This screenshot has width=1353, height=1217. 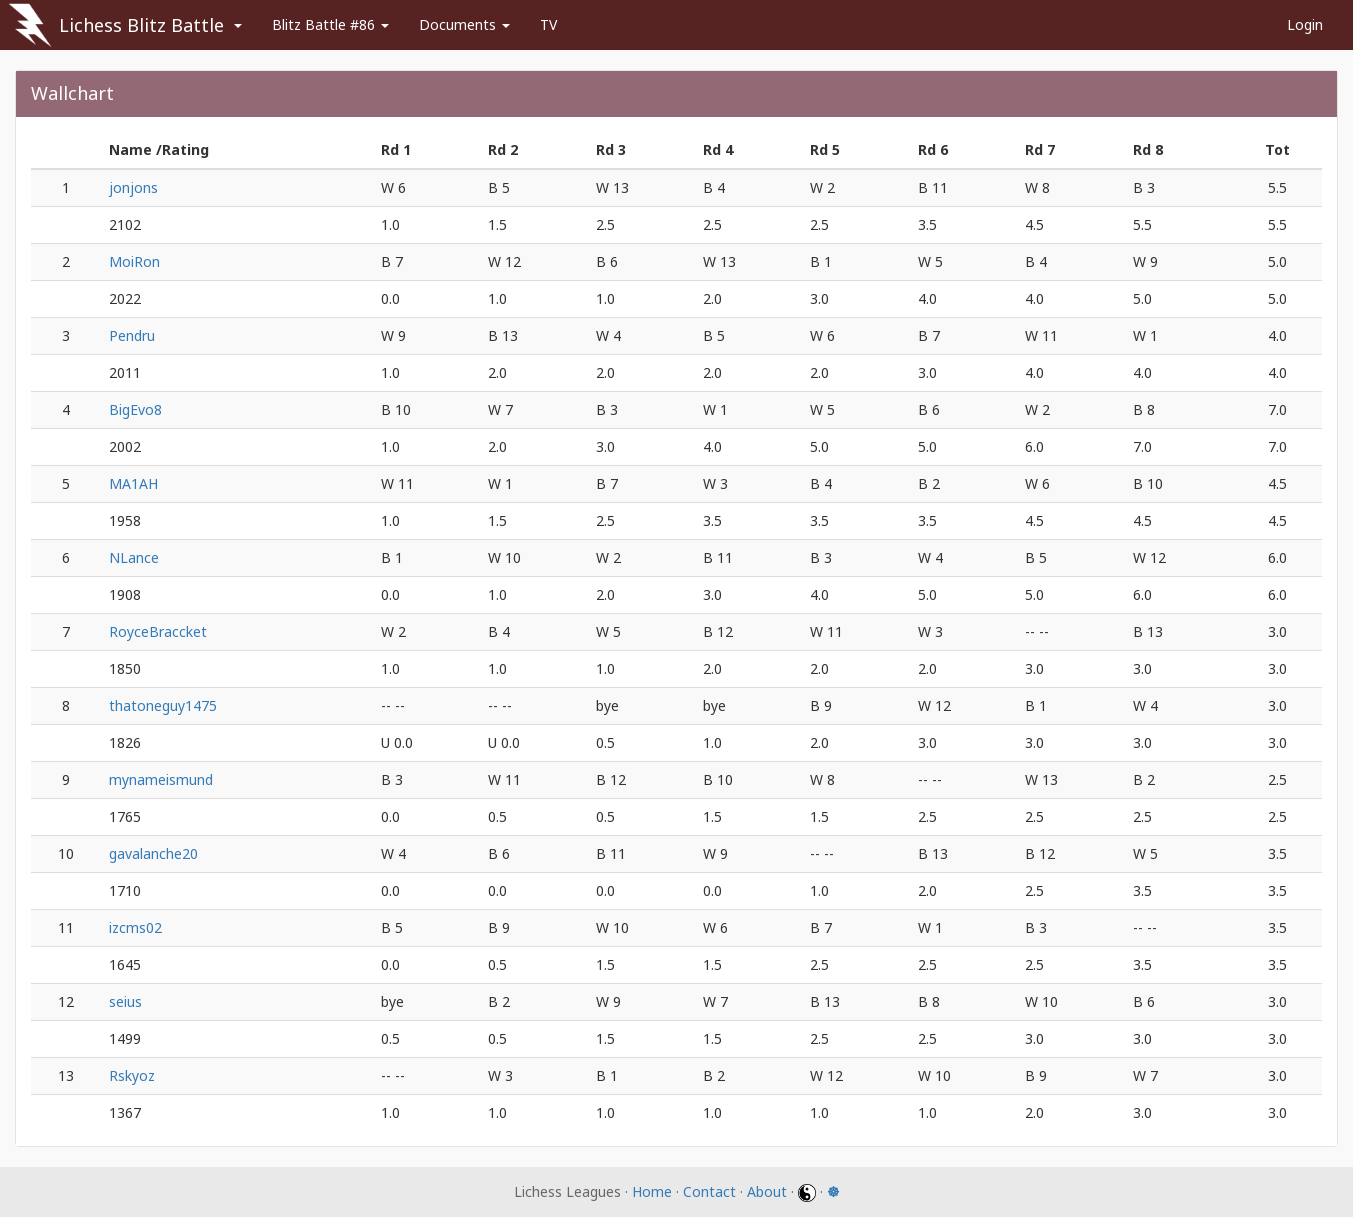 I want to click on Login, so click(x=1305, y=24).